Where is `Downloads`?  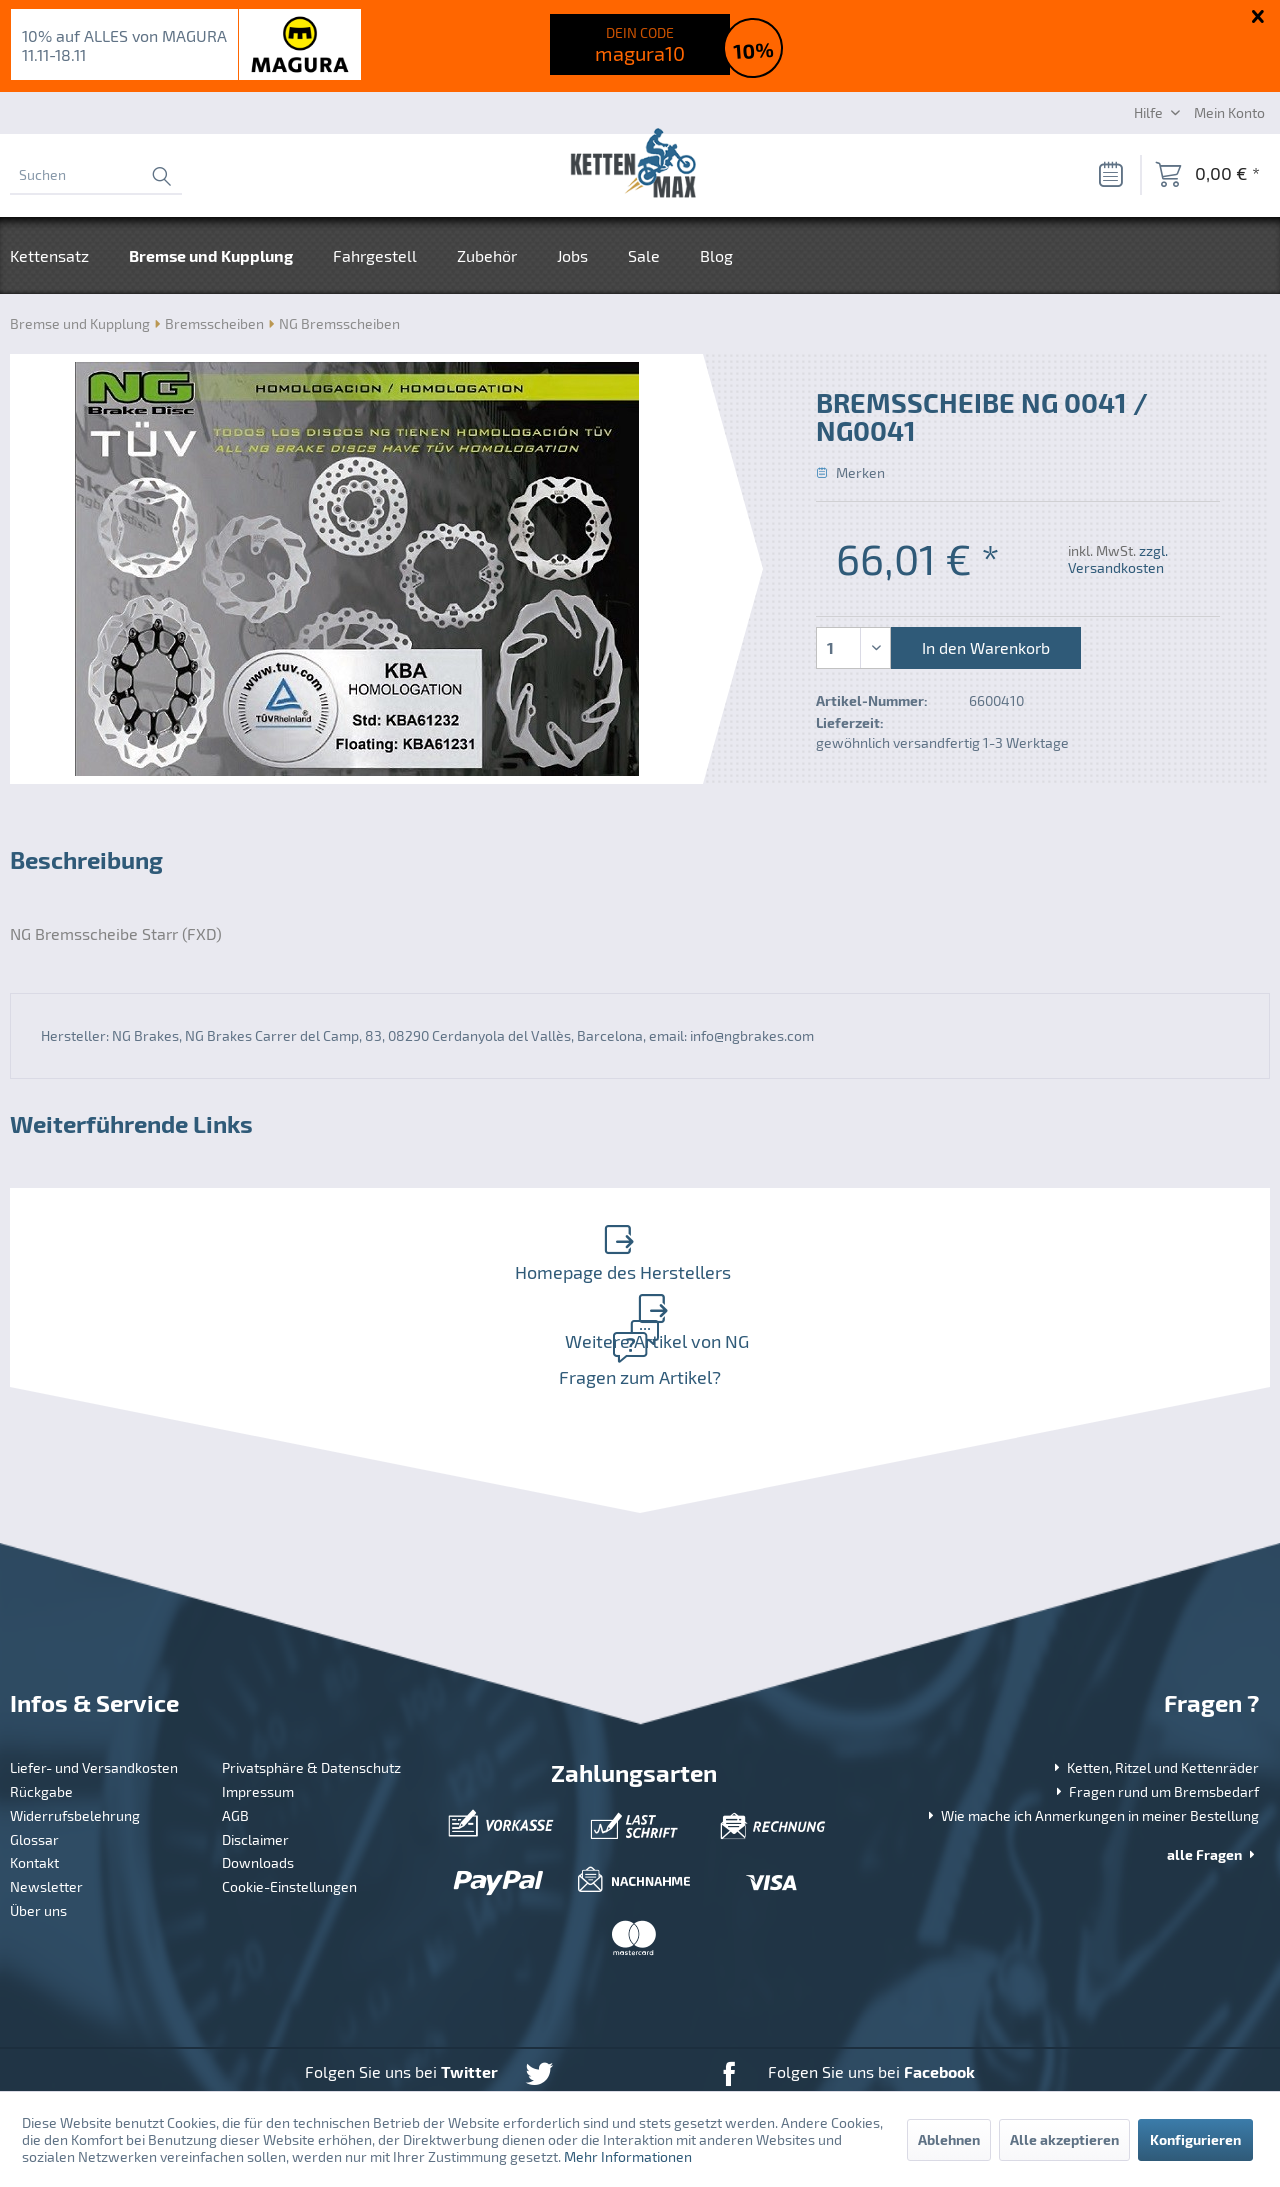
Downloads is located at coordinates (258, 1783).